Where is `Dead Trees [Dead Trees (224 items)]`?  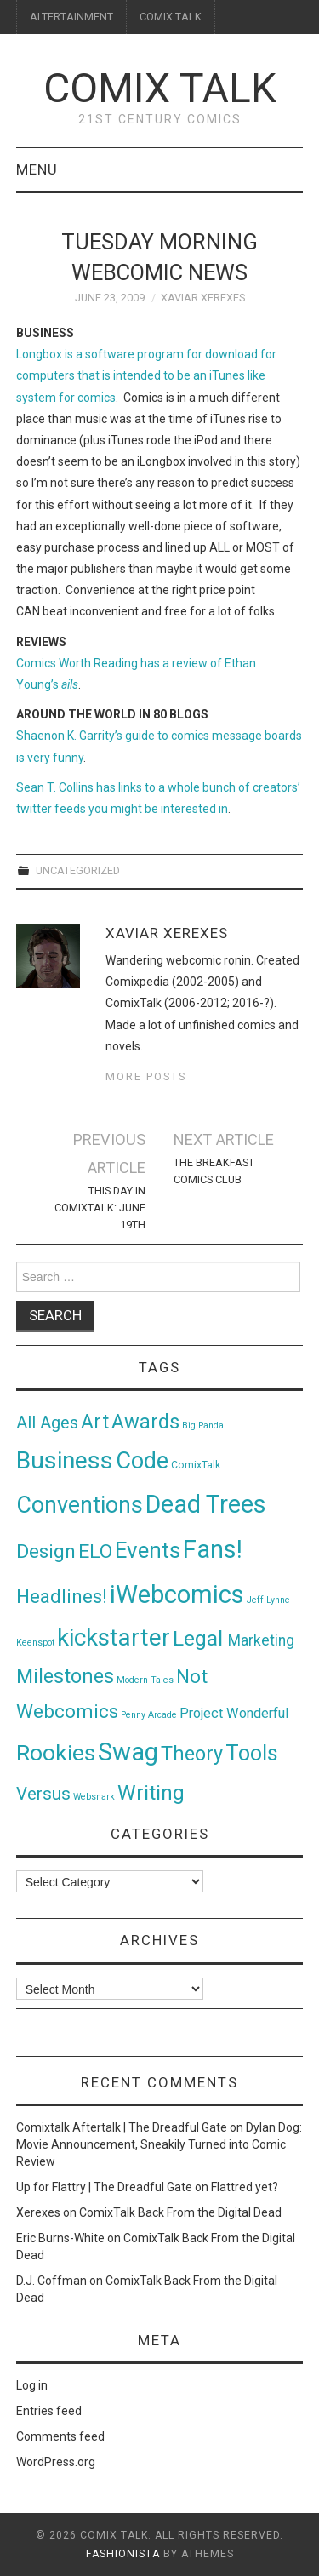 Dead Trees [Dead Trees (224 items)] is located at coordinates (205, 1504).